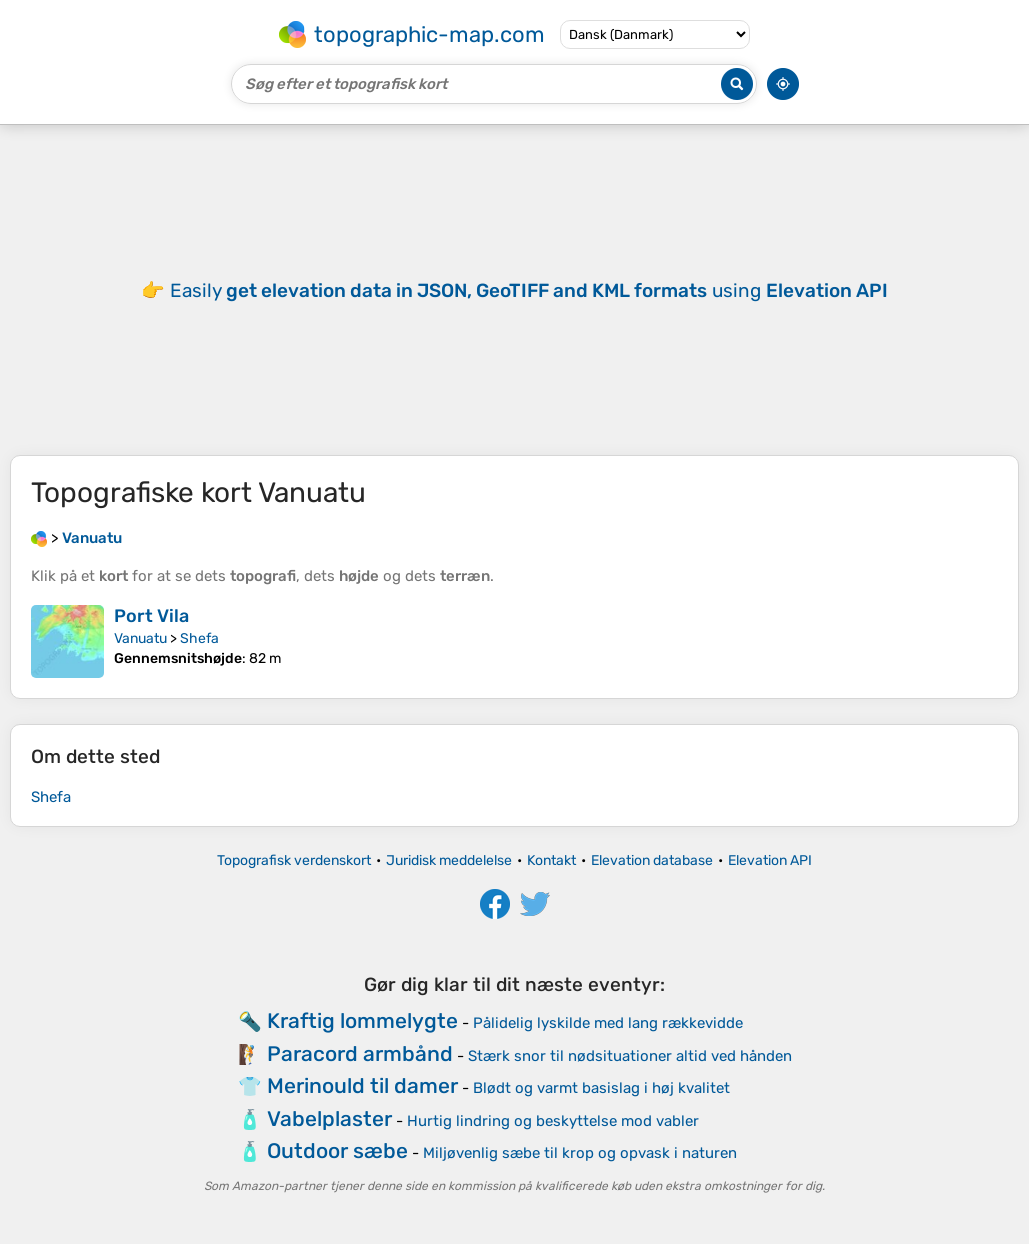  I want to click on Vabelplaster, so click(329, 1118).